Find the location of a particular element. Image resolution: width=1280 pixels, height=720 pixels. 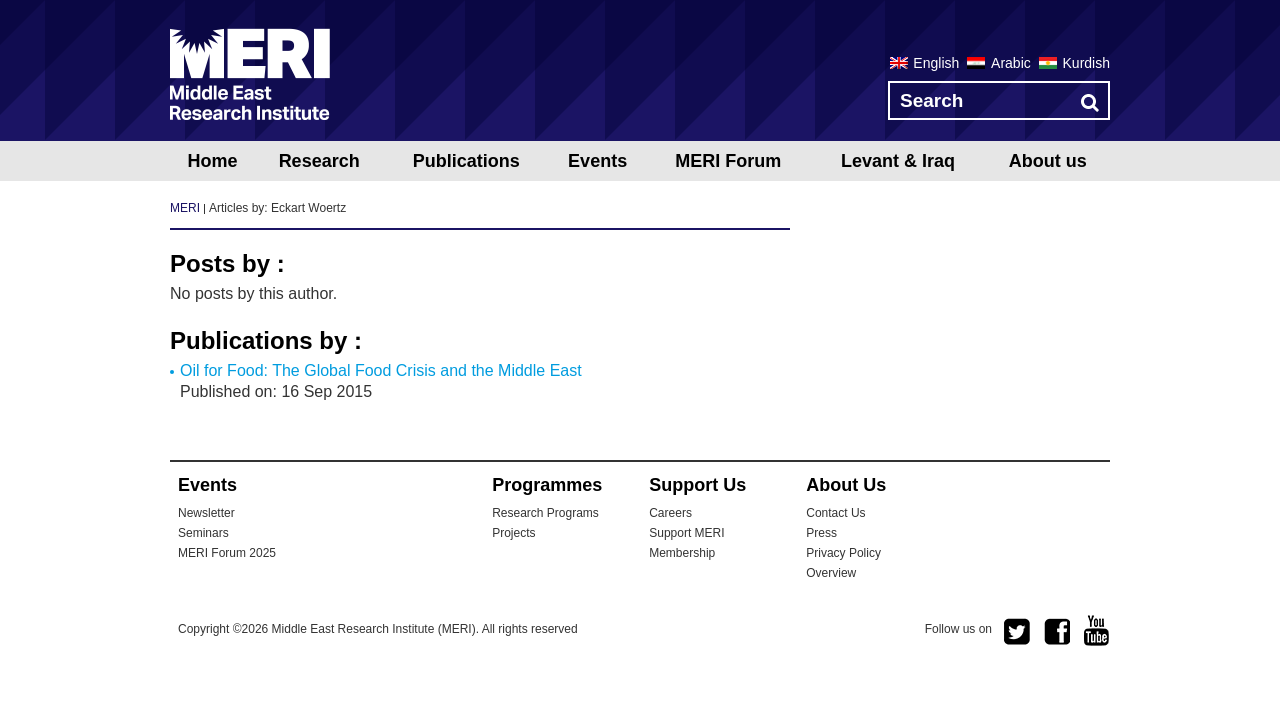

Seminars is located at coordinates (203, 533).